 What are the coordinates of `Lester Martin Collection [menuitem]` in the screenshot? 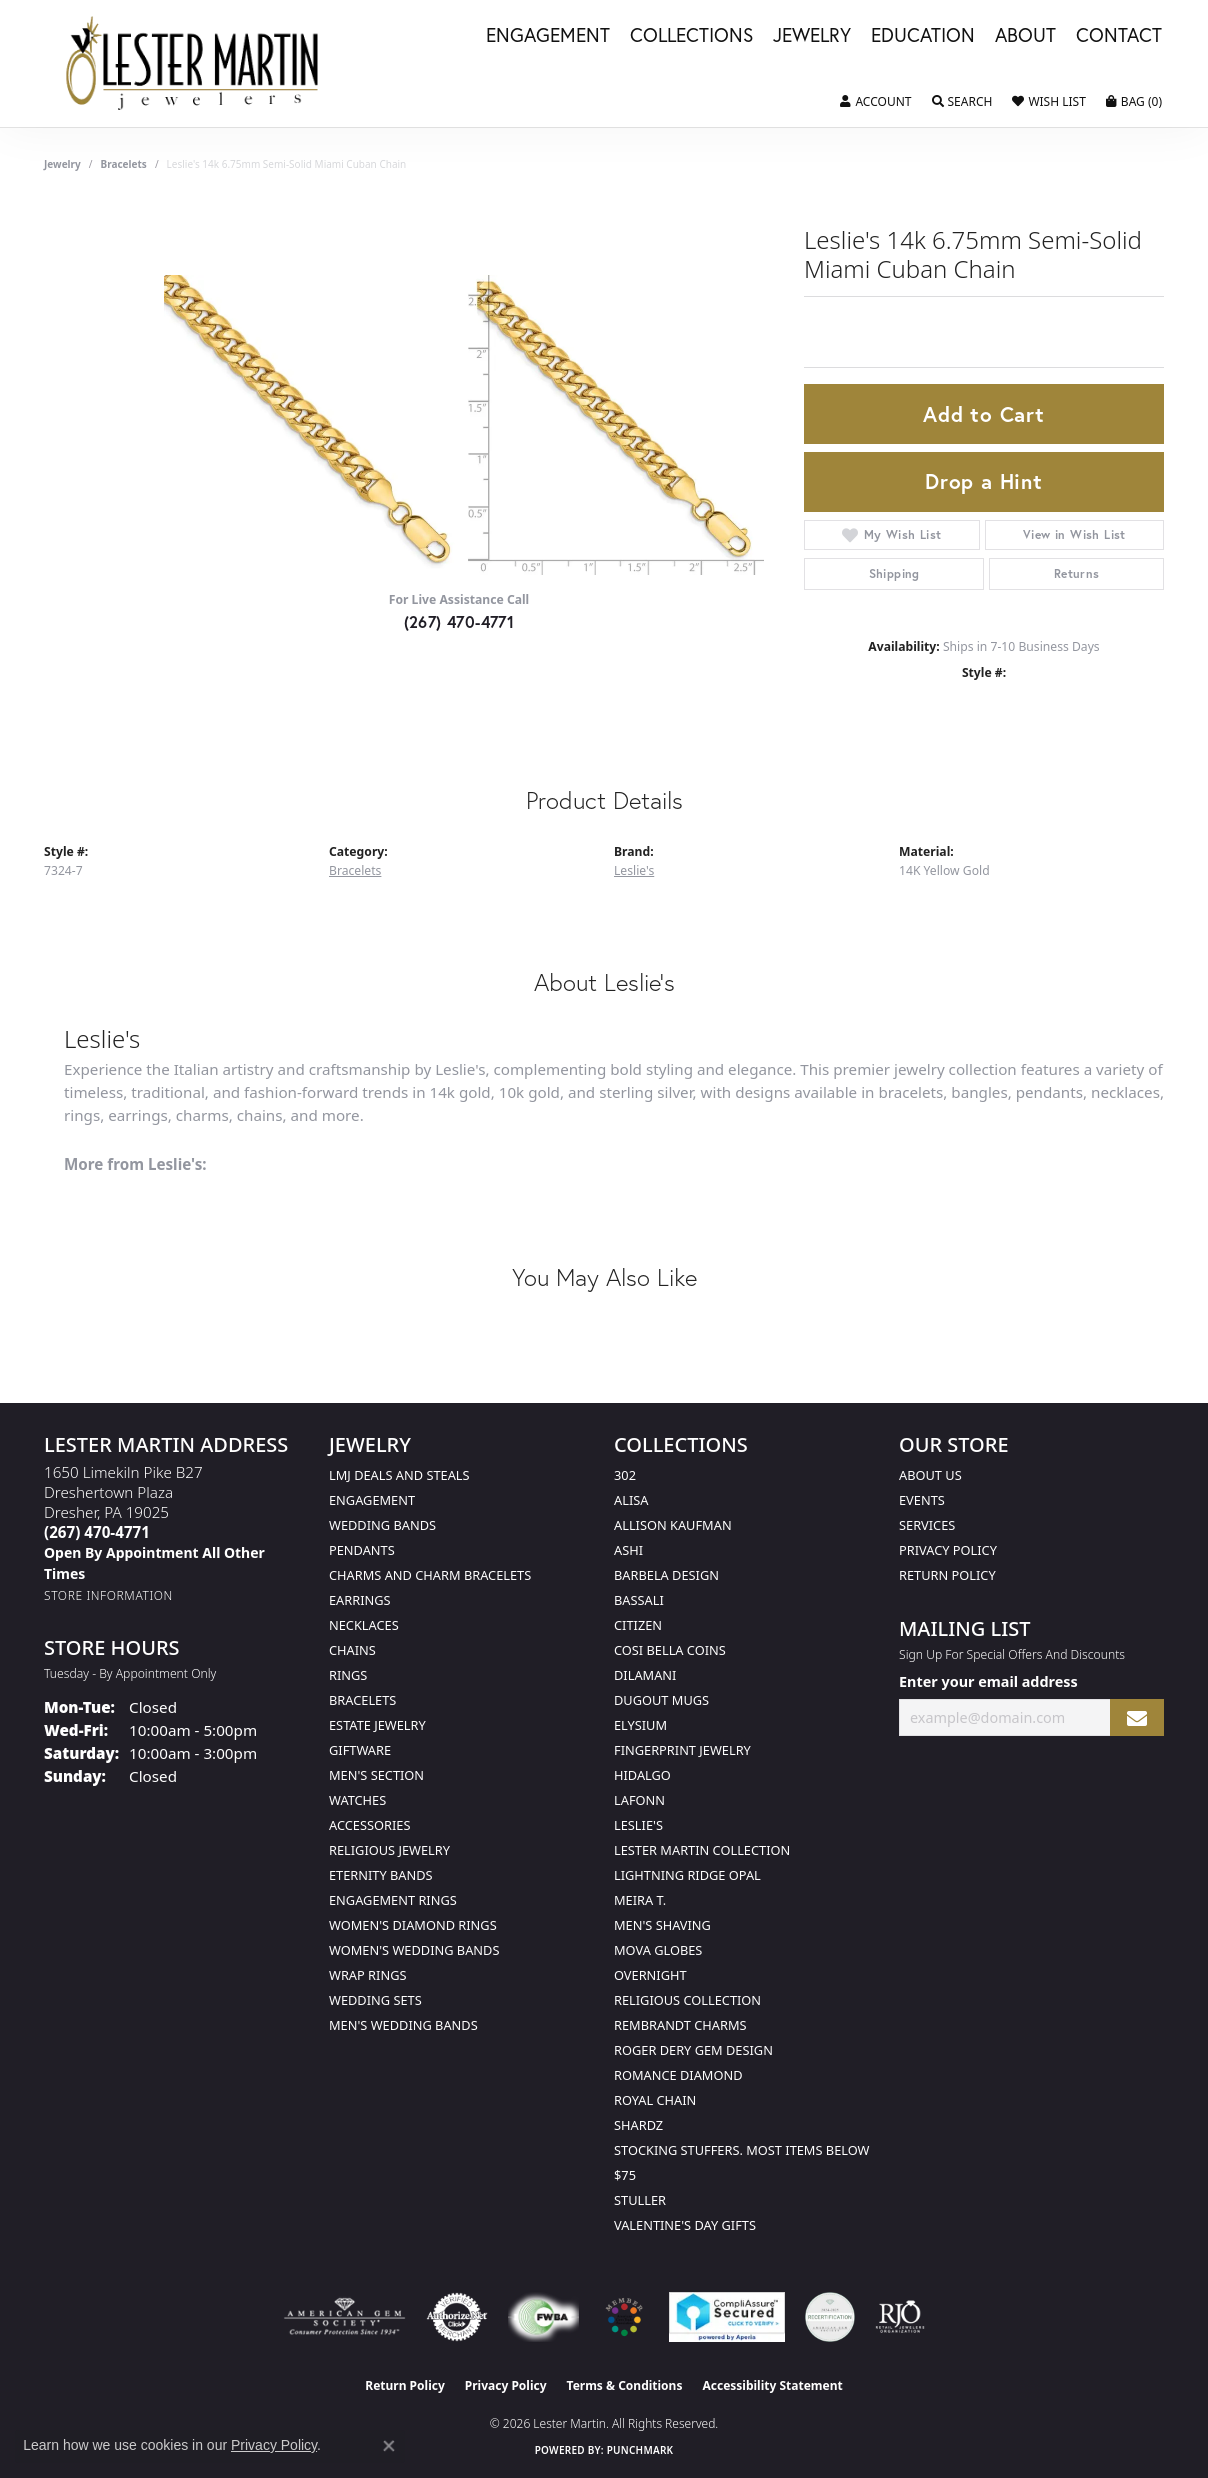 It's located at (702, 1850).